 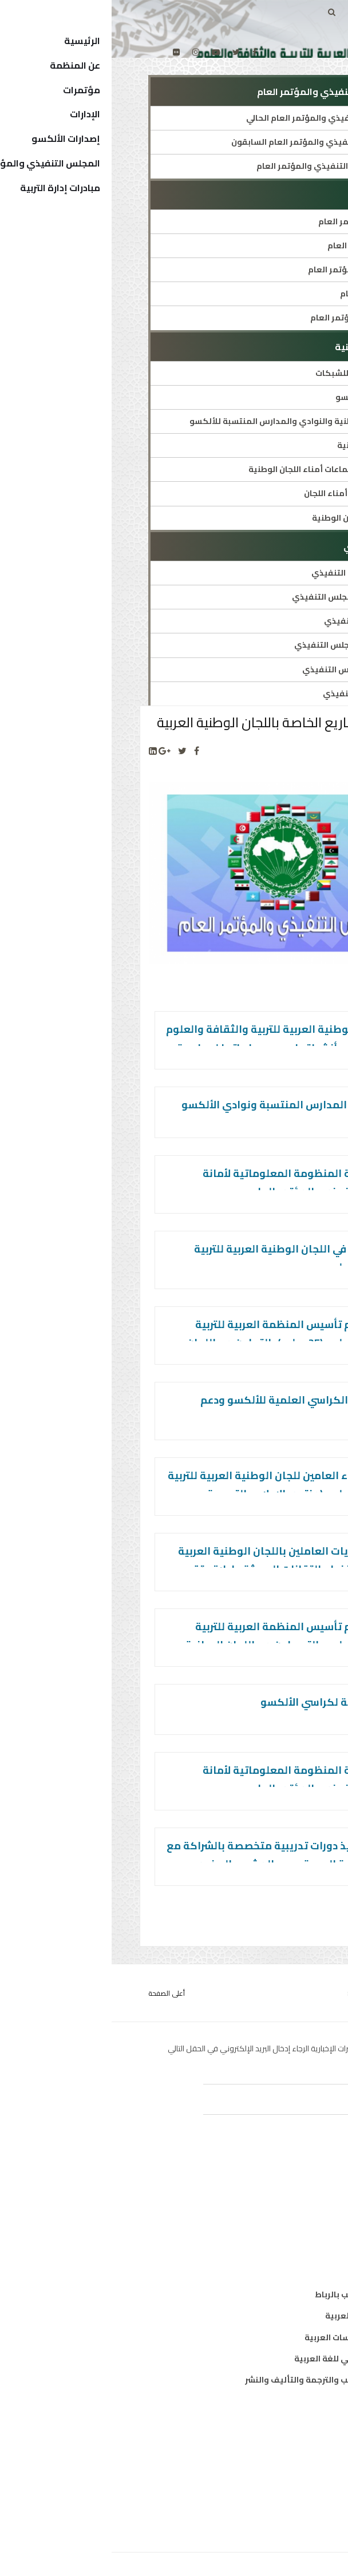 I want to click on معهد المخطوطات العربية, so click(x=262, y=2315).